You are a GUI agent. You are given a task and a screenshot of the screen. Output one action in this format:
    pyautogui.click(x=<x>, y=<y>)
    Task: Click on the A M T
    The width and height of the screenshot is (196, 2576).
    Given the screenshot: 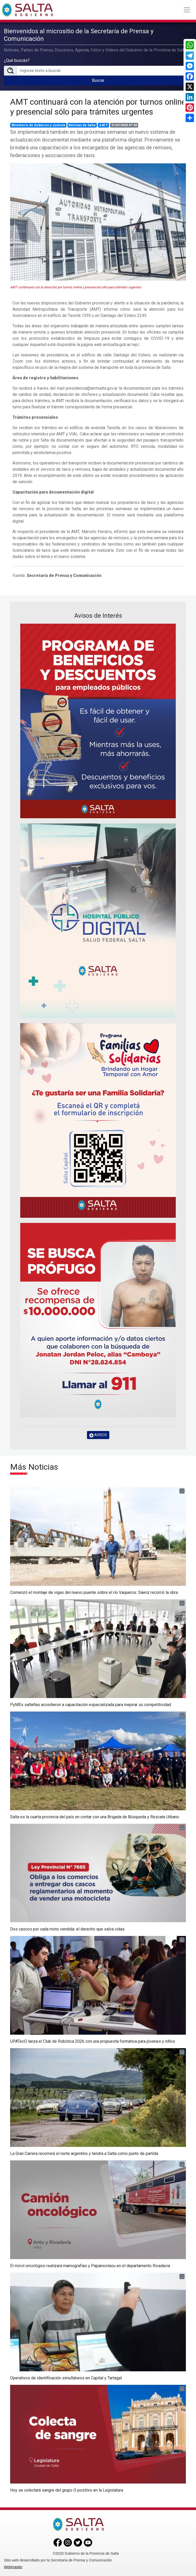 What is the action you would take?
    pyautogui.click(x=103, y=125)
    